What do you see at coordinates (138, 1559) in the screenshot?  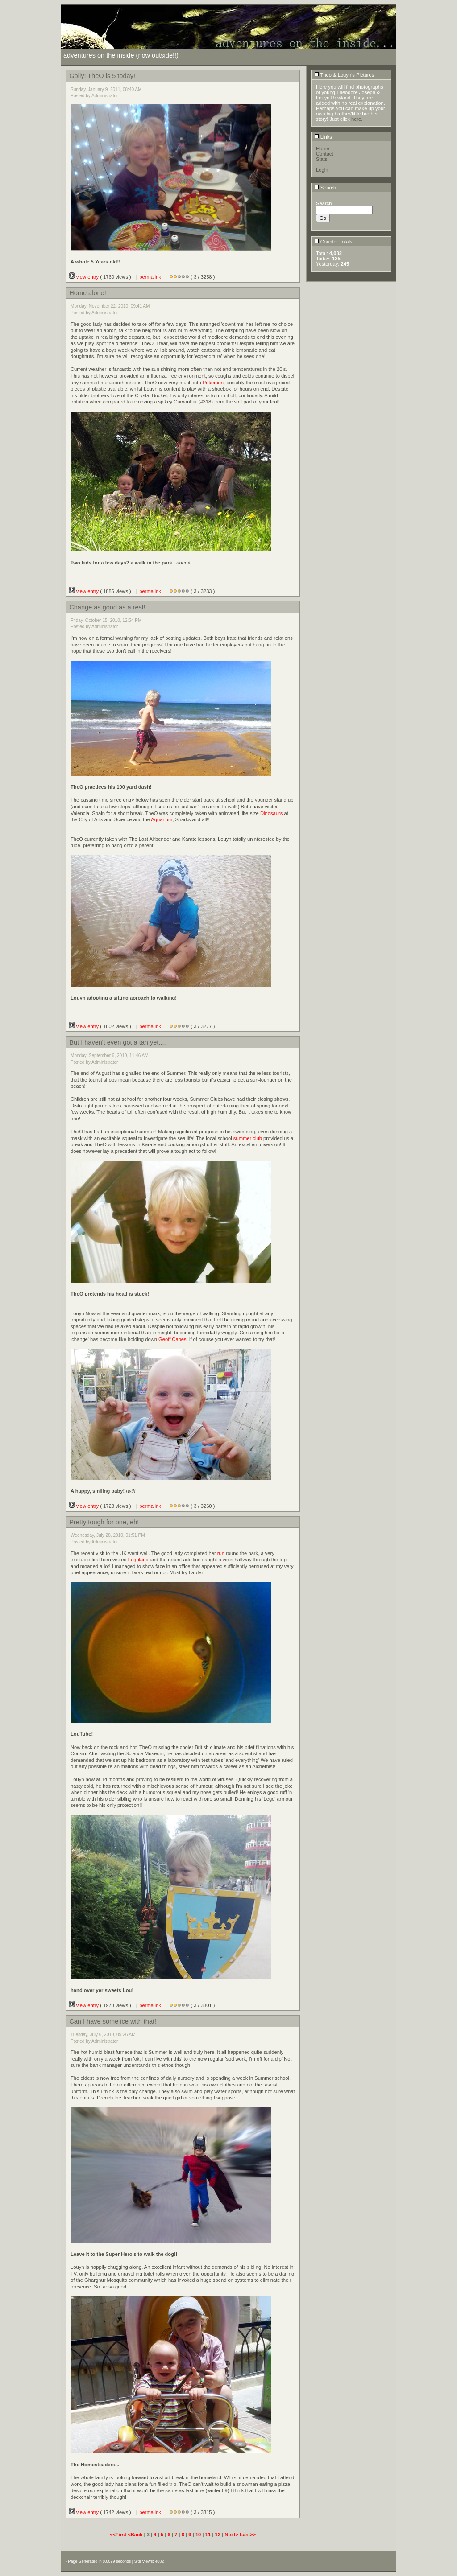 I see `Legoland` at bounding box center [138, 1559].